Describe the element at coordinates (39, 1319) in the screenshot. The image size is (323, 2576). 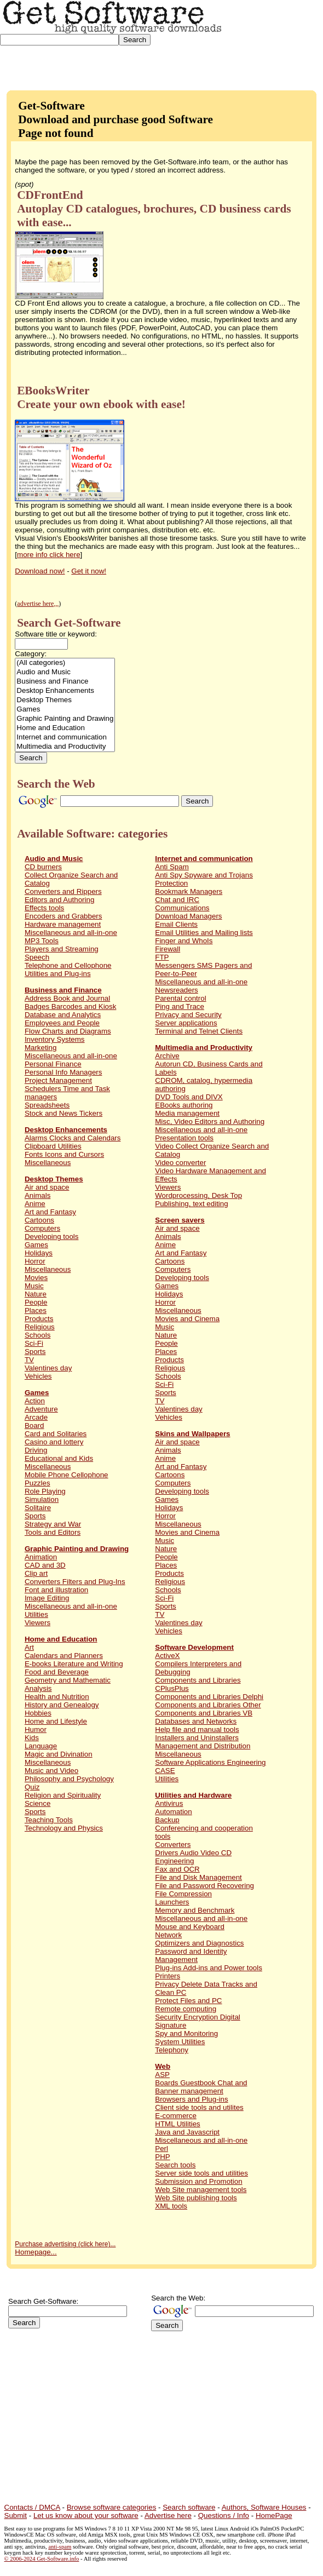
I see `Products` at that location.